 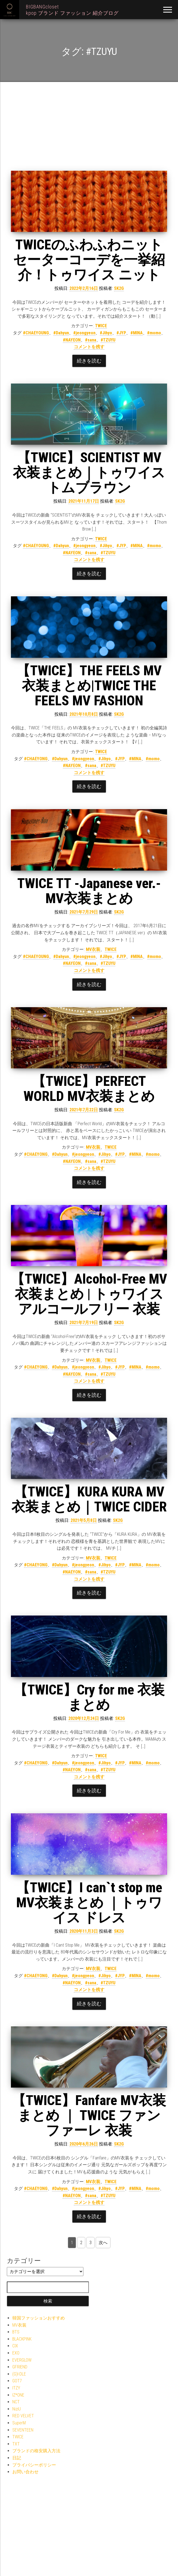 What do you see at coordinates (119, 288) in the screenshot?
I see `SK2G` at bounding box center [119, 288].